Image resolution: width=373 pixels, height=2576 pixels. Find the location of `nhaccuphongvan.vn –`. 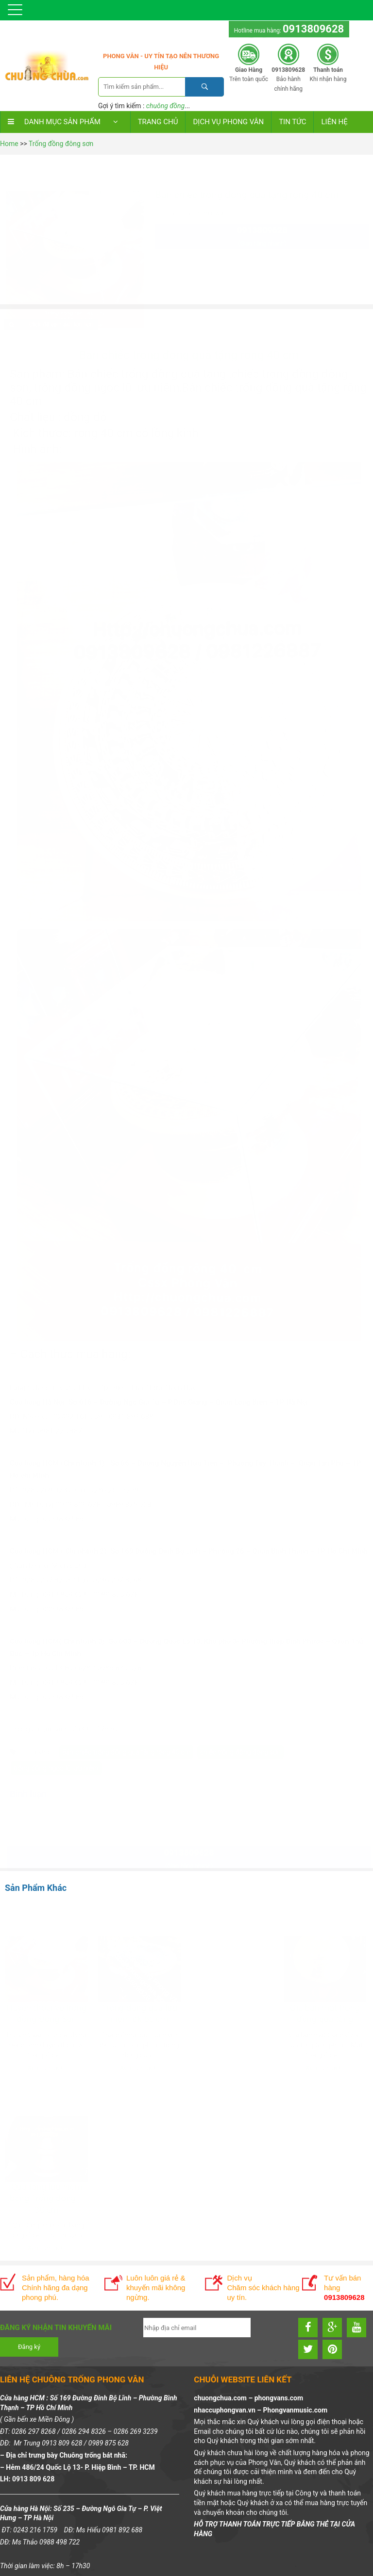

nhaccuphongvan.vn – is located at coordinates (228, 2410).